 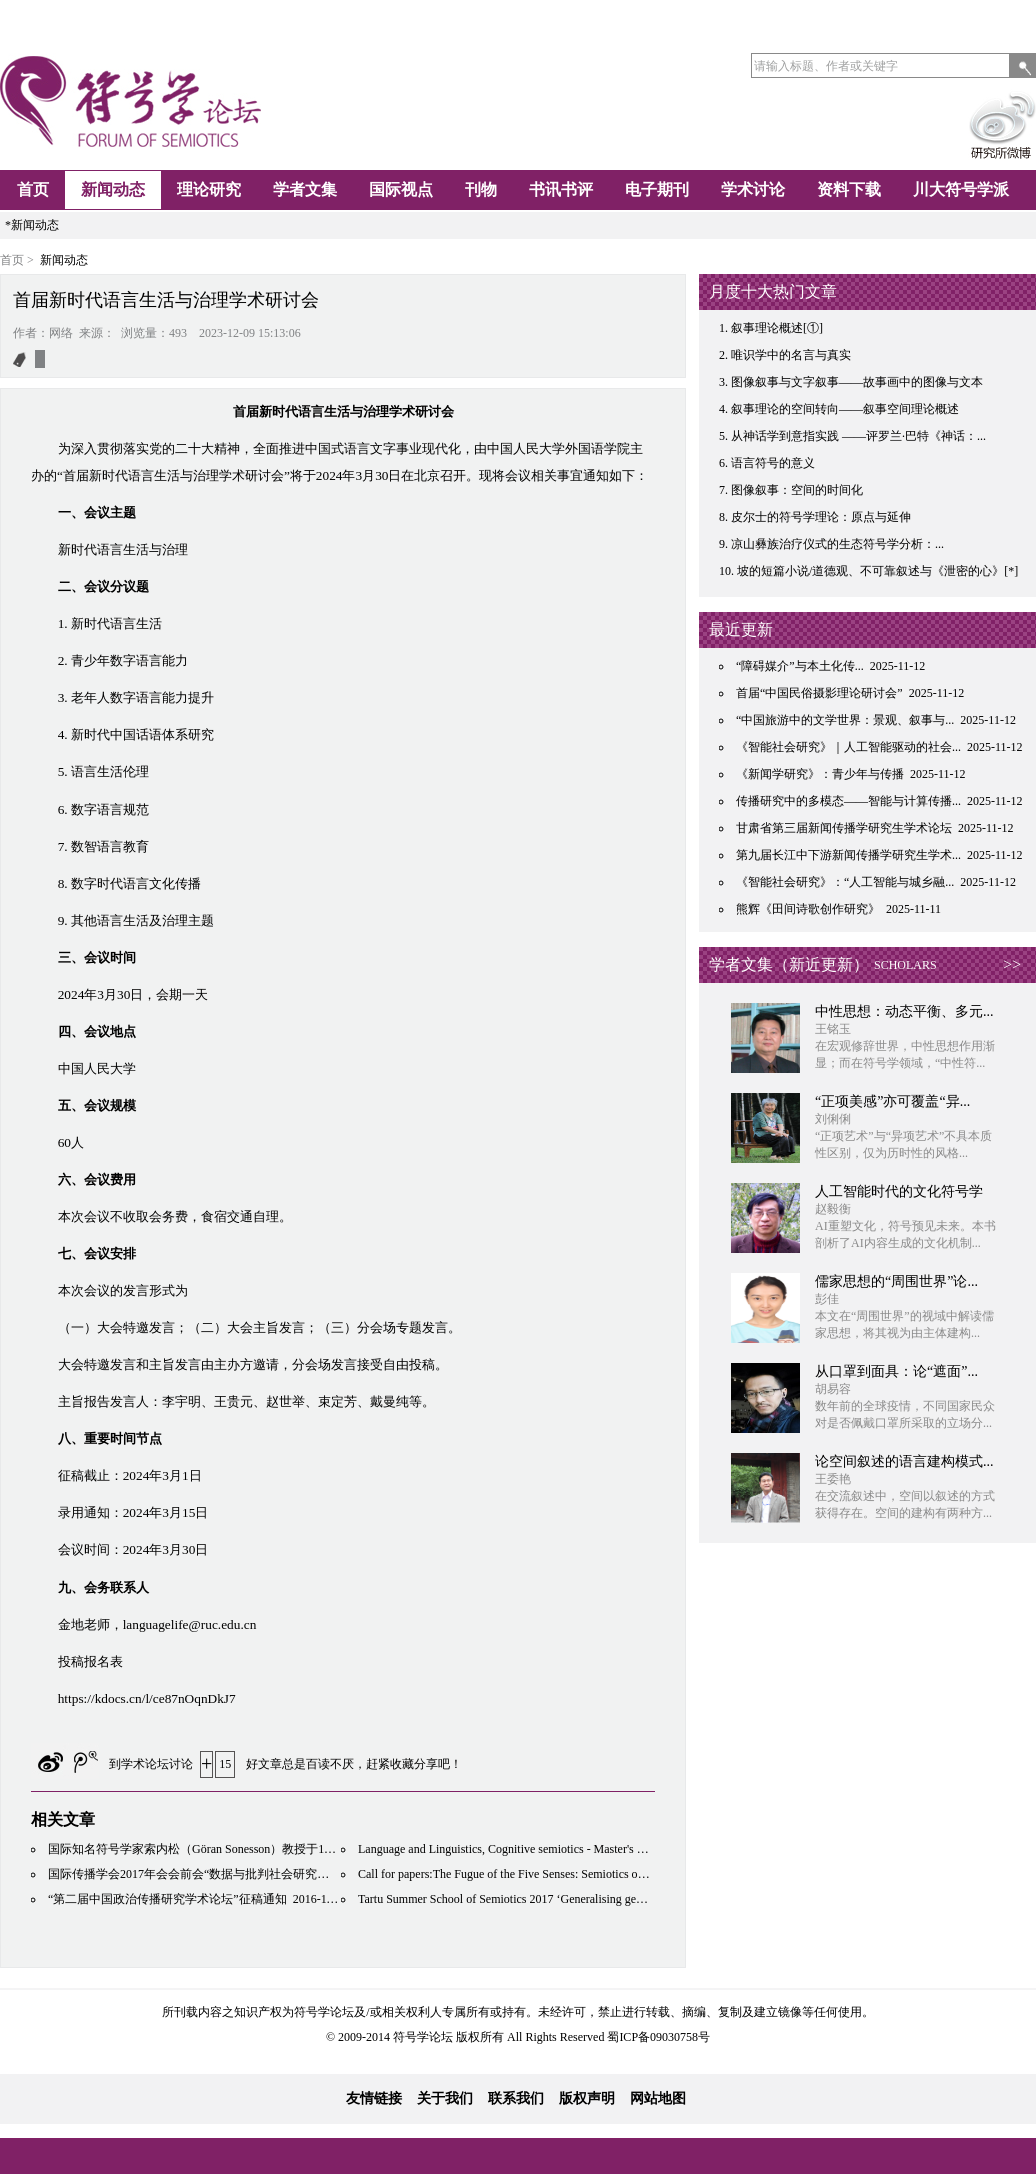 I want to click on 新闻动态, so click(x=113, y=189).